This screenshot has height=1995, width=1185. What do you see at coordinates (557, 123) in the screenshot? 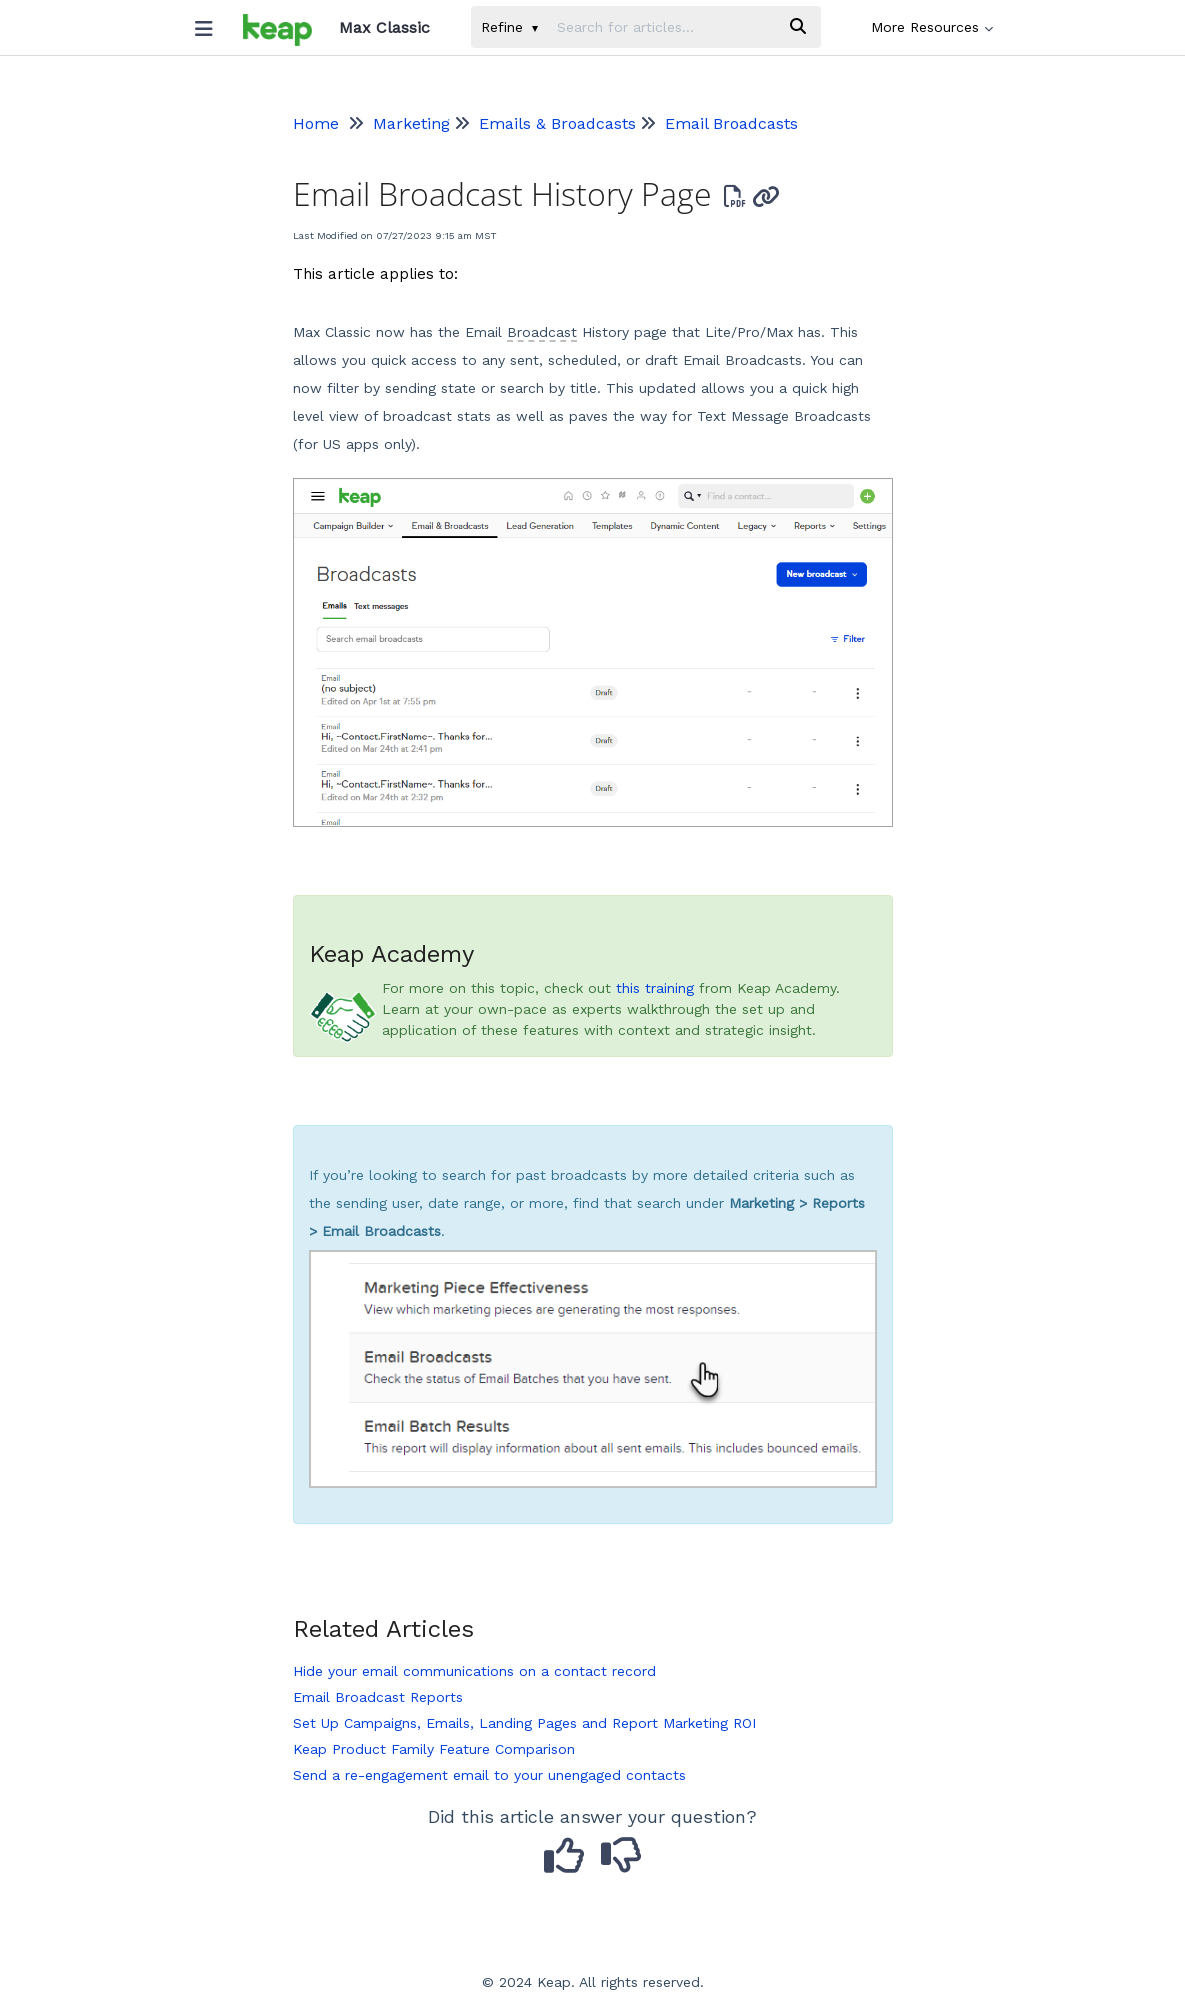
I see `Emails & Broadcasts` at bounding box center [557, 123].